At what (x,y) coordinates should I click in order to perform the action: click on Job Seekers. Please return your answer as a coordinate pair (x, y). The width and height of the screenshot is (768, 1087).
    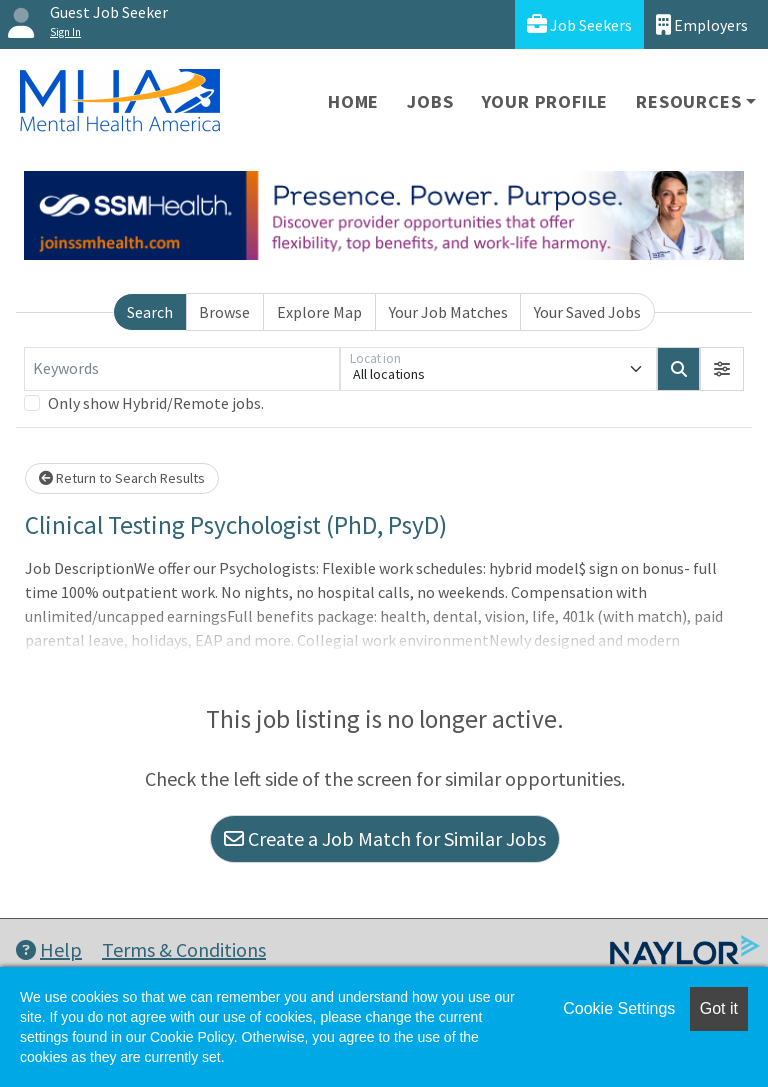
    Looking at the image, I should click on (579, 24).